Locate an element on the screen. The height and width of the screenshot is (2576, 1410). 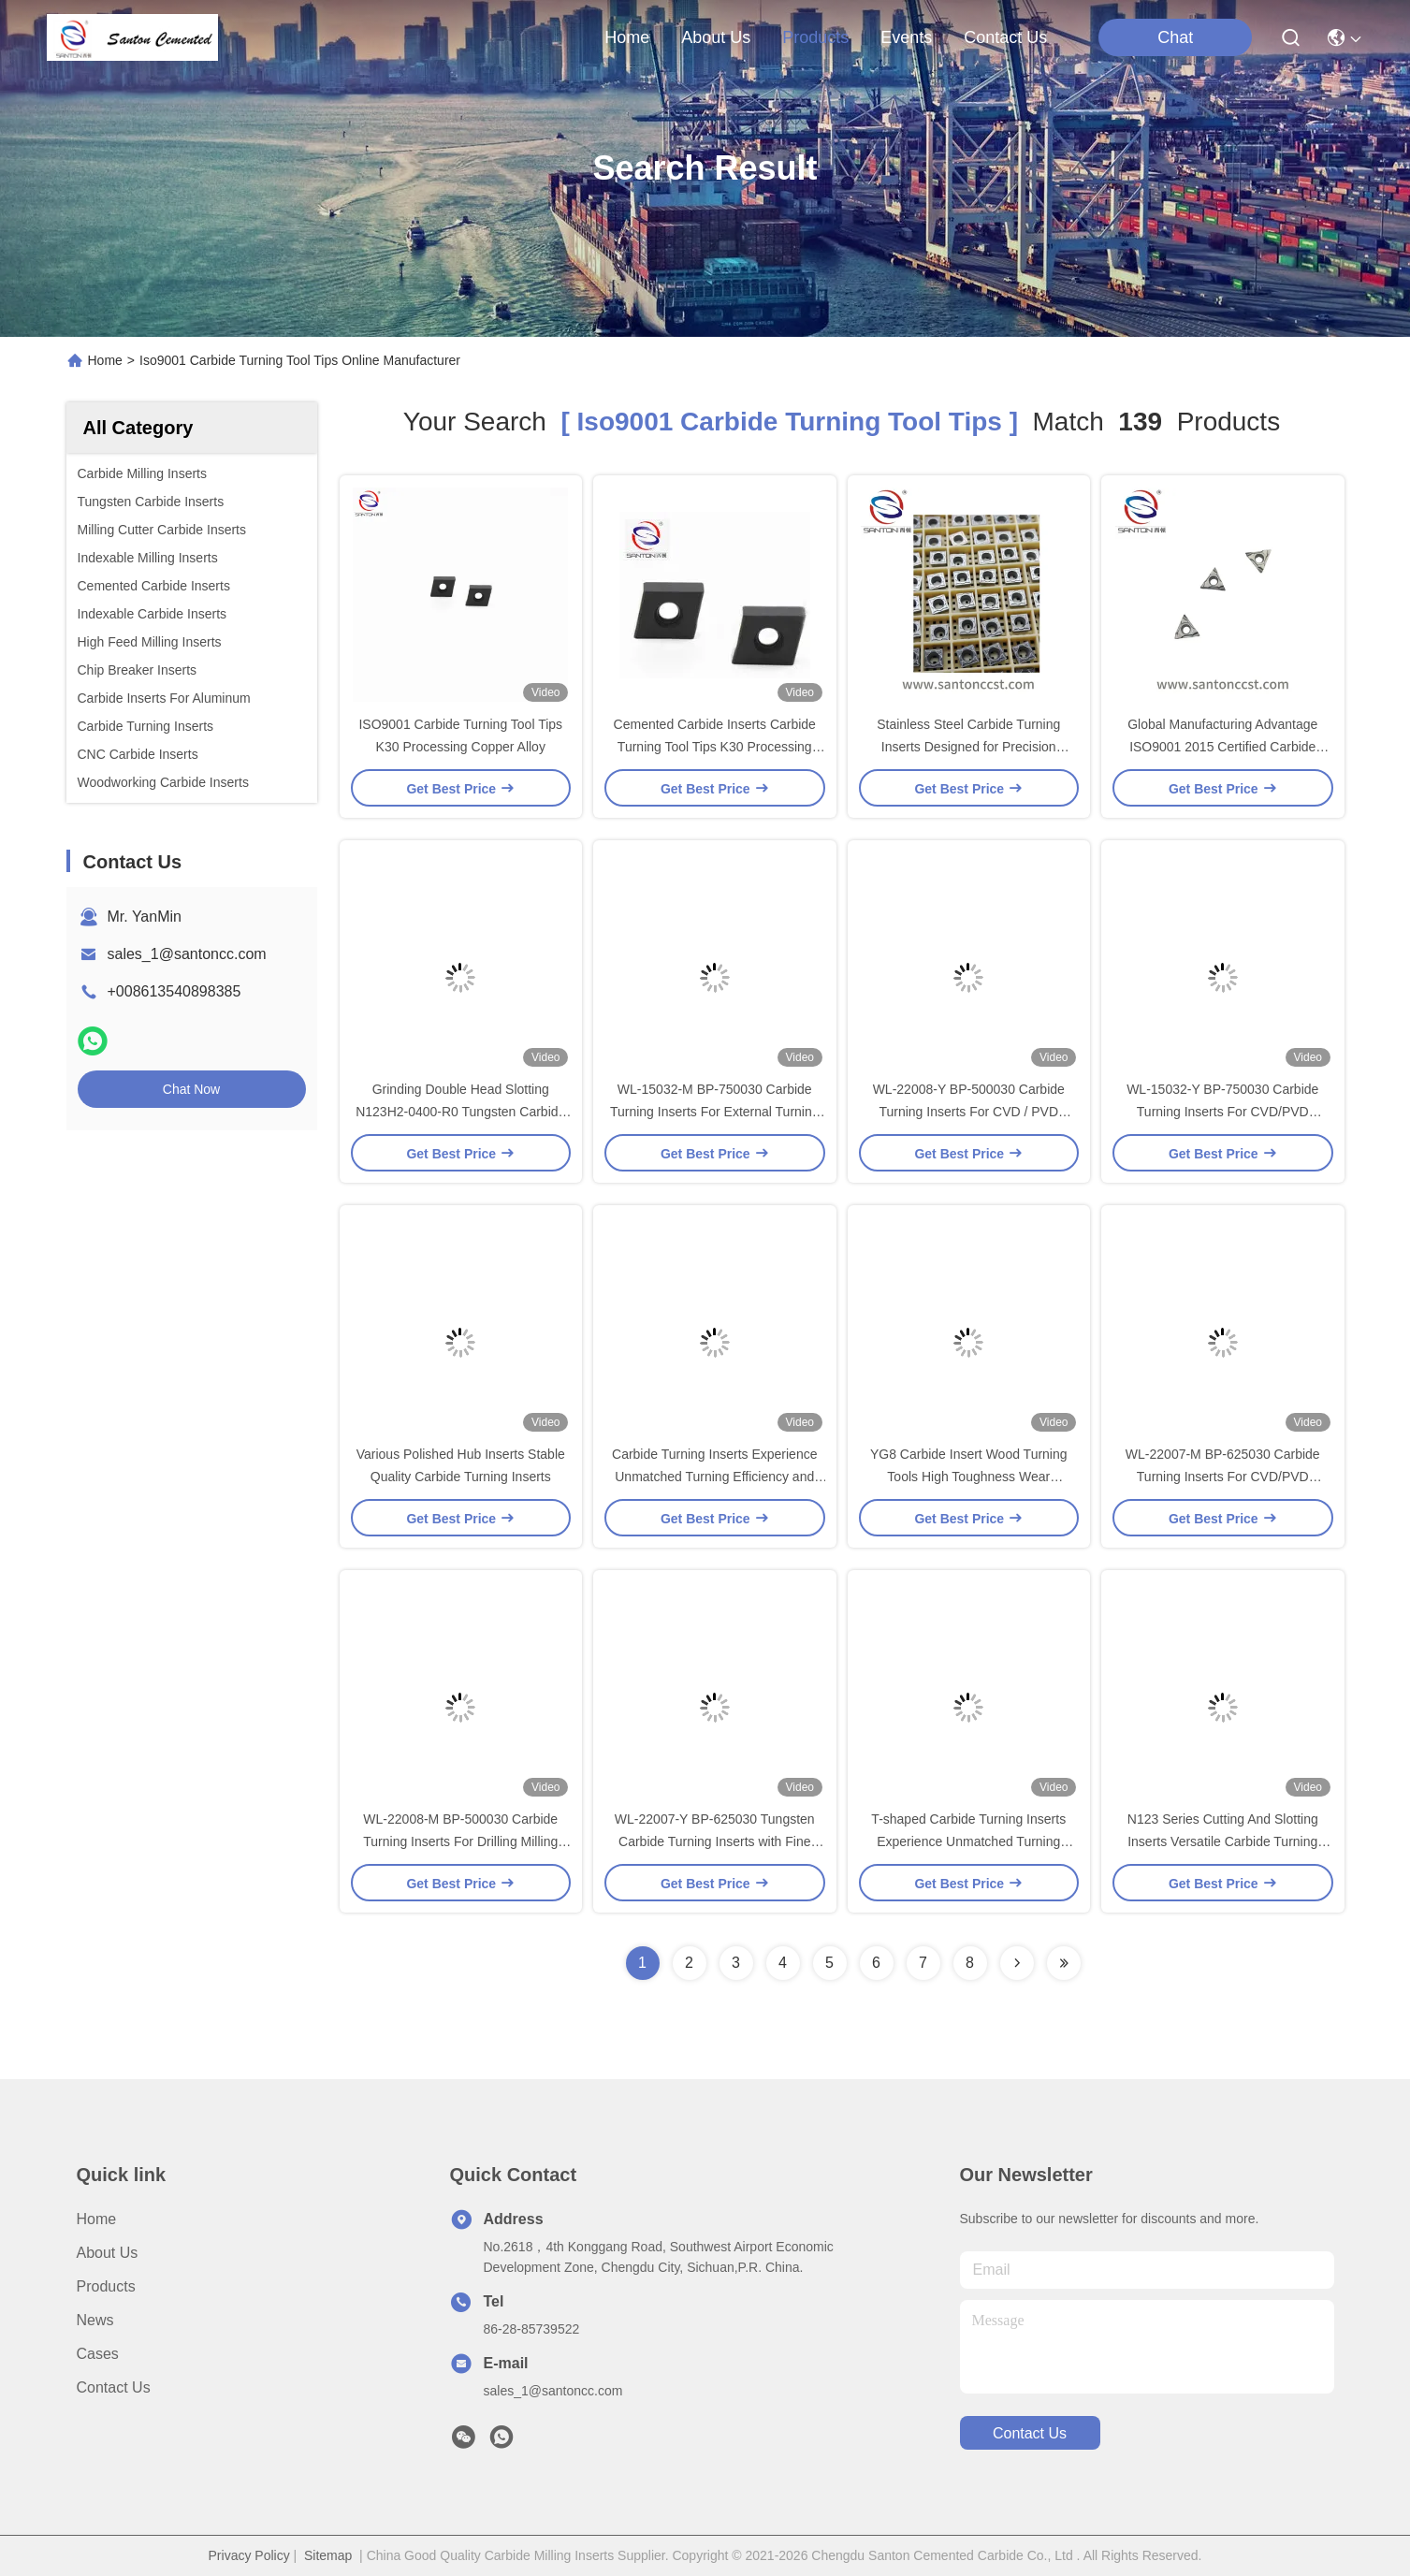
sales_1@santoncc.com is located at coordinates (187, 954).